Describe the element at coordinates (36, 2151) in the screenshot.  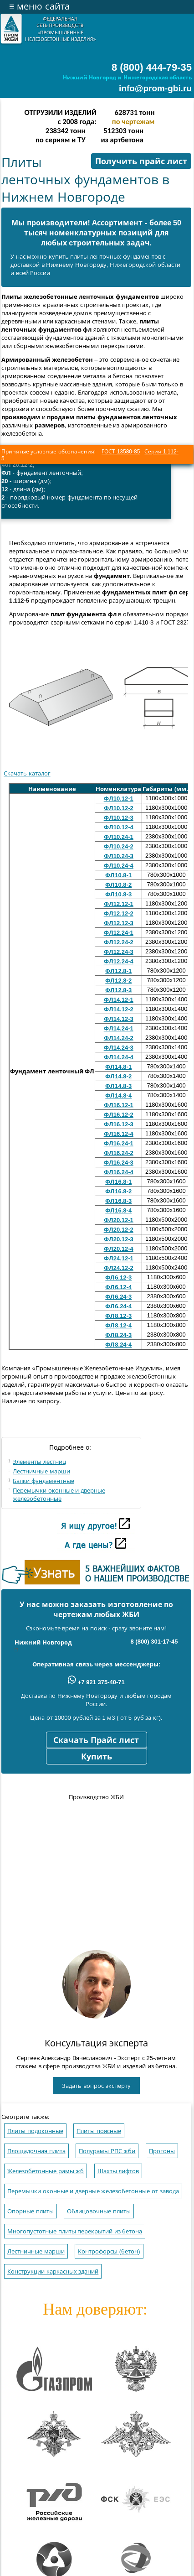
I see `Площадочная плита` at that location.